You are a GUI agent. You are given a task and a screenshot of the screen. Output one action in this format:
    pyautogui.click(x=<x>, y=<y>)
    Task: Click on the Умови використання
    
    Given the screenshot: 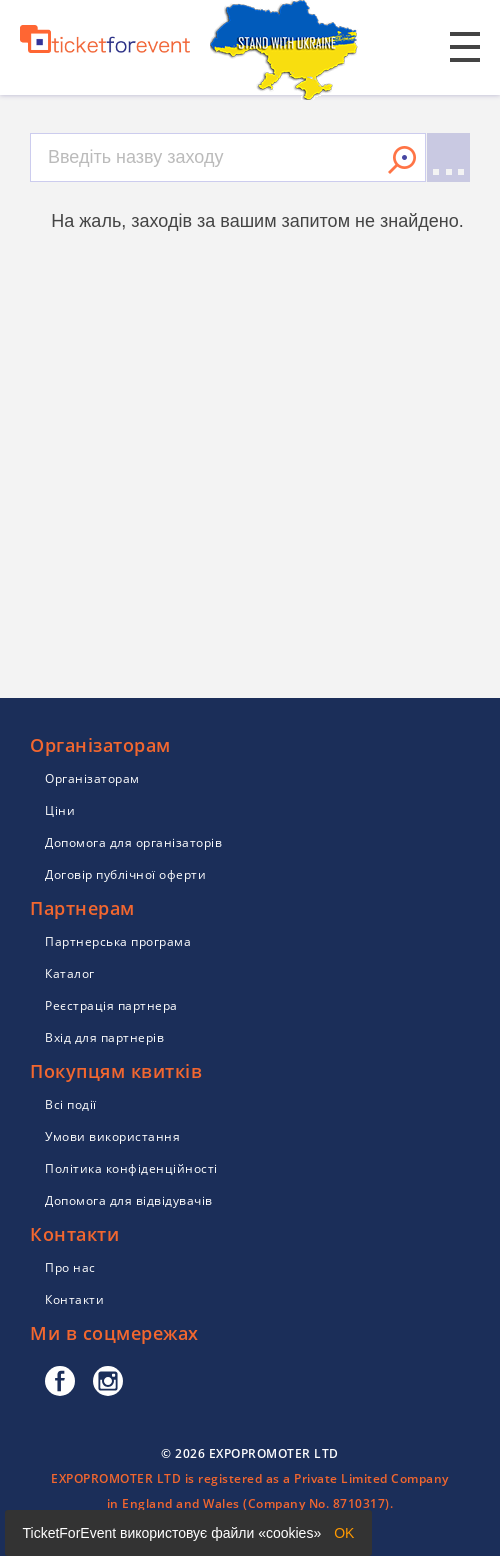 What is the action you would take?
    pyautogui.click(x=112, y=1136)
    